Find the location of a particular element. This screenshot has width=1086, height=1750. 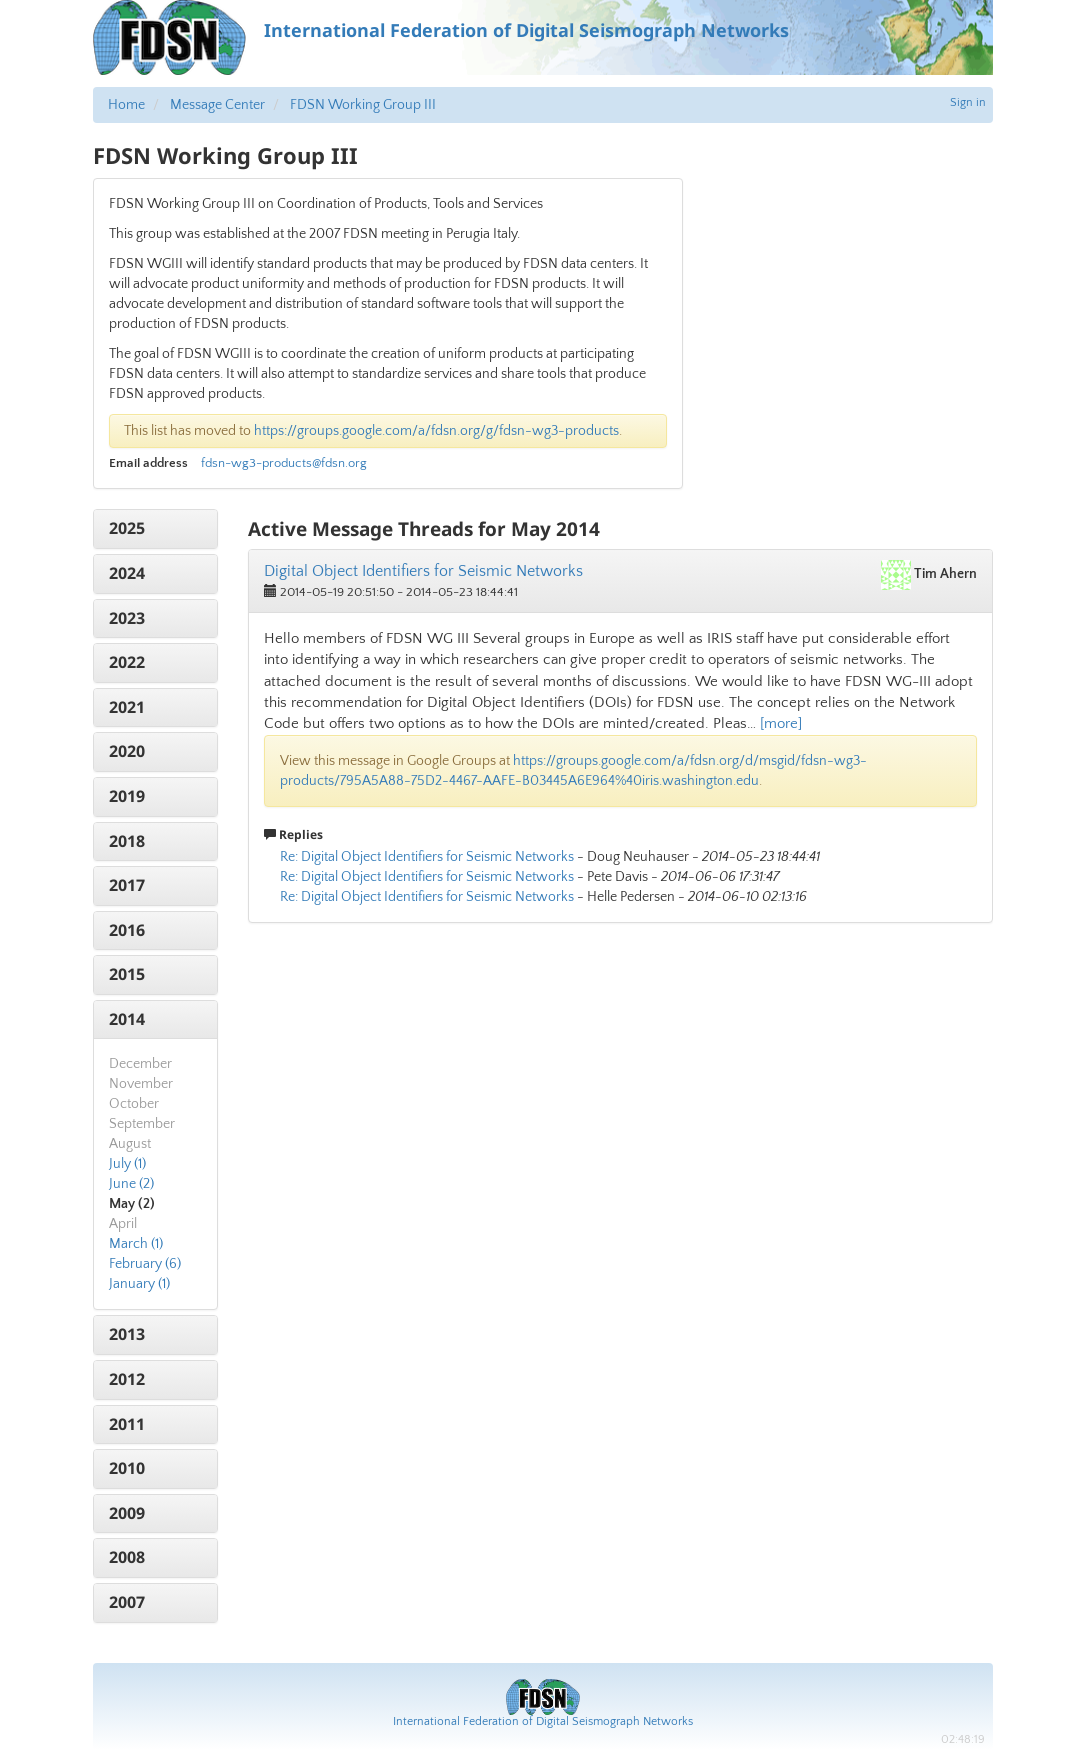

[more] is located at coordinates (781, 723).